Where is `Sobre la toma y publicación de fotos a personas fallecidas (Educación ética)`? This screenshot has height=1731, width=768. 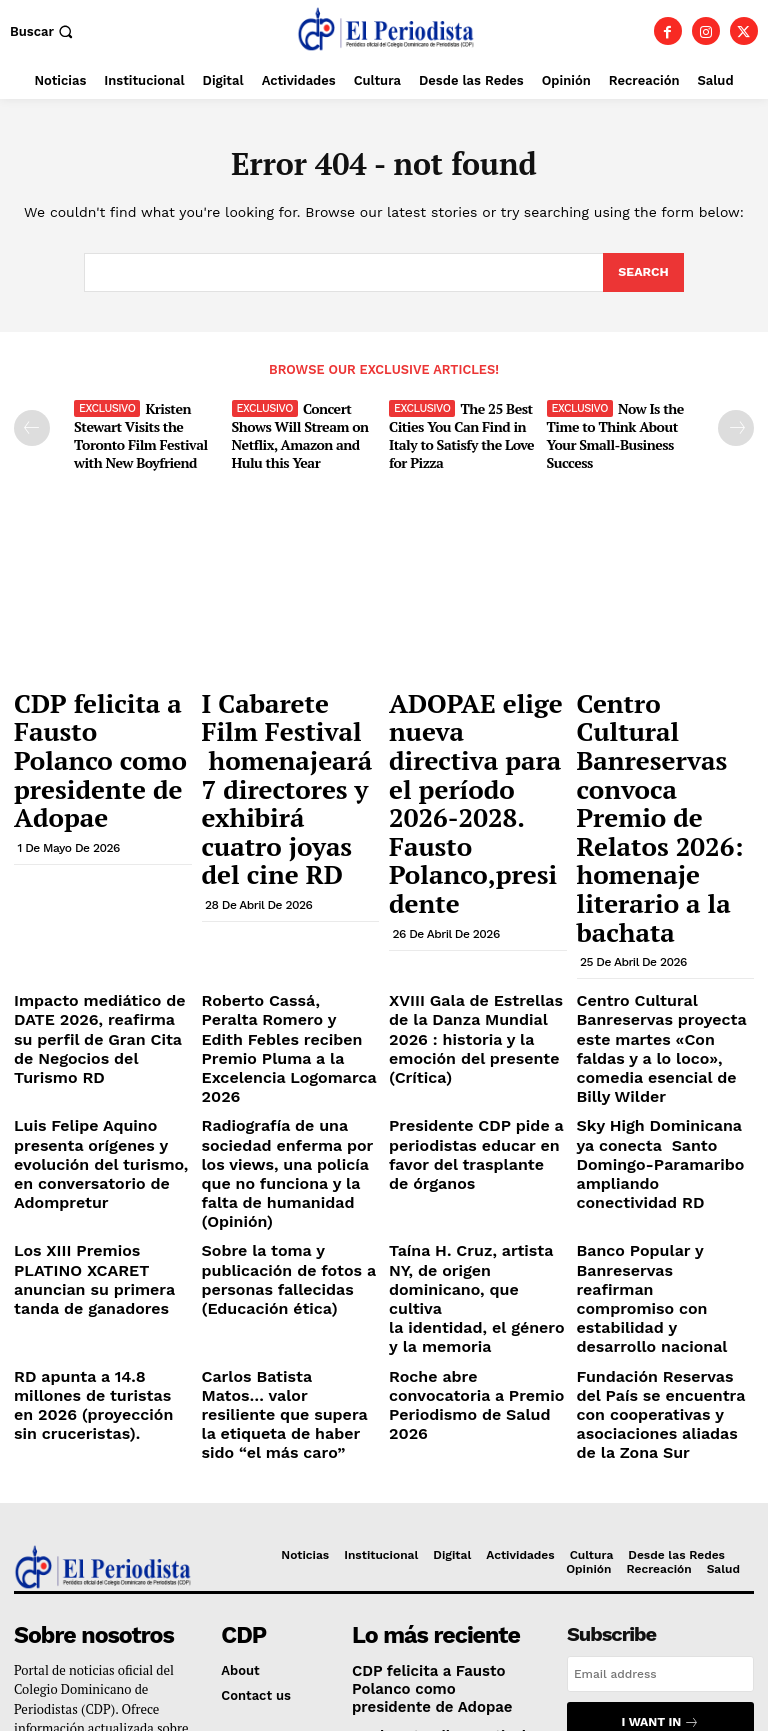
Sobre la toma y publicación de fotos a personas fallecidas (Educación ética) is located at coordinates (273, 1046).